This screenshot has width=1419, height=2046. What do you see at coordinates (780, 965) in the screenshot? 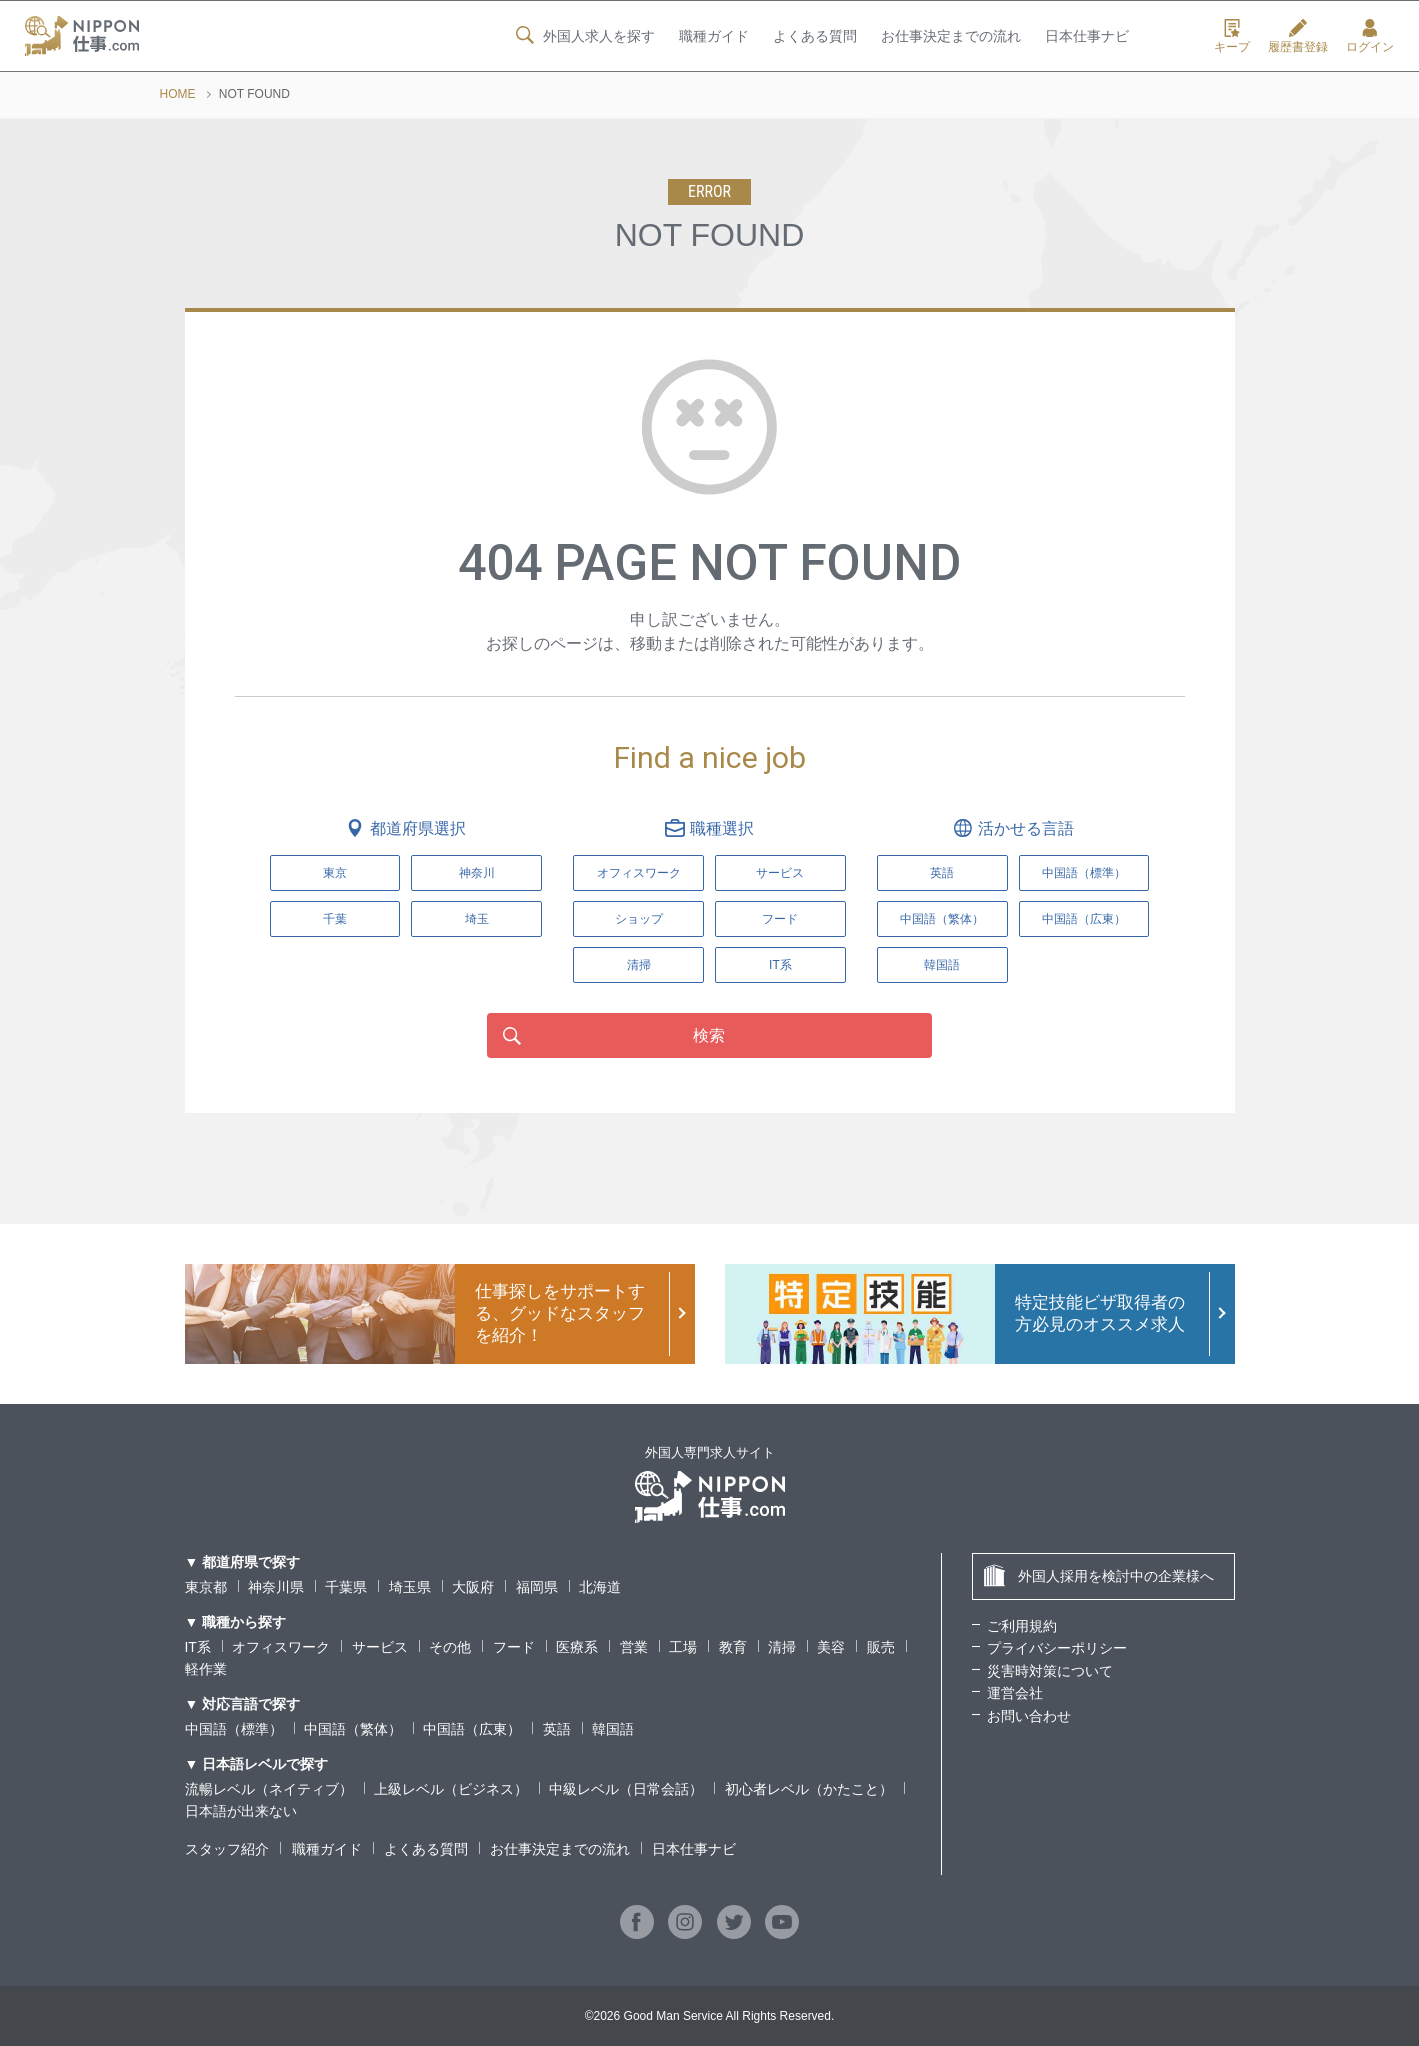
I see `IT系` at bounding box center [780, 965].